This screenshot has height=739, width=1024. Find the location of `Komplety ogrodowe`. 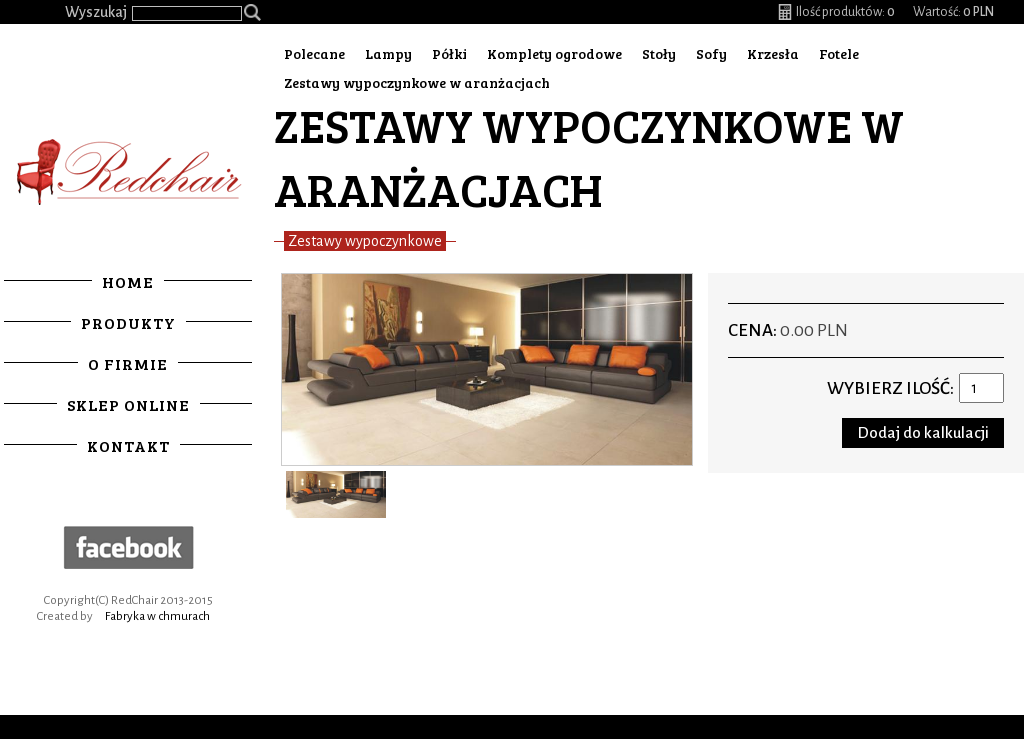

Komplety ogrodowe is located at coordinates (554, 53).